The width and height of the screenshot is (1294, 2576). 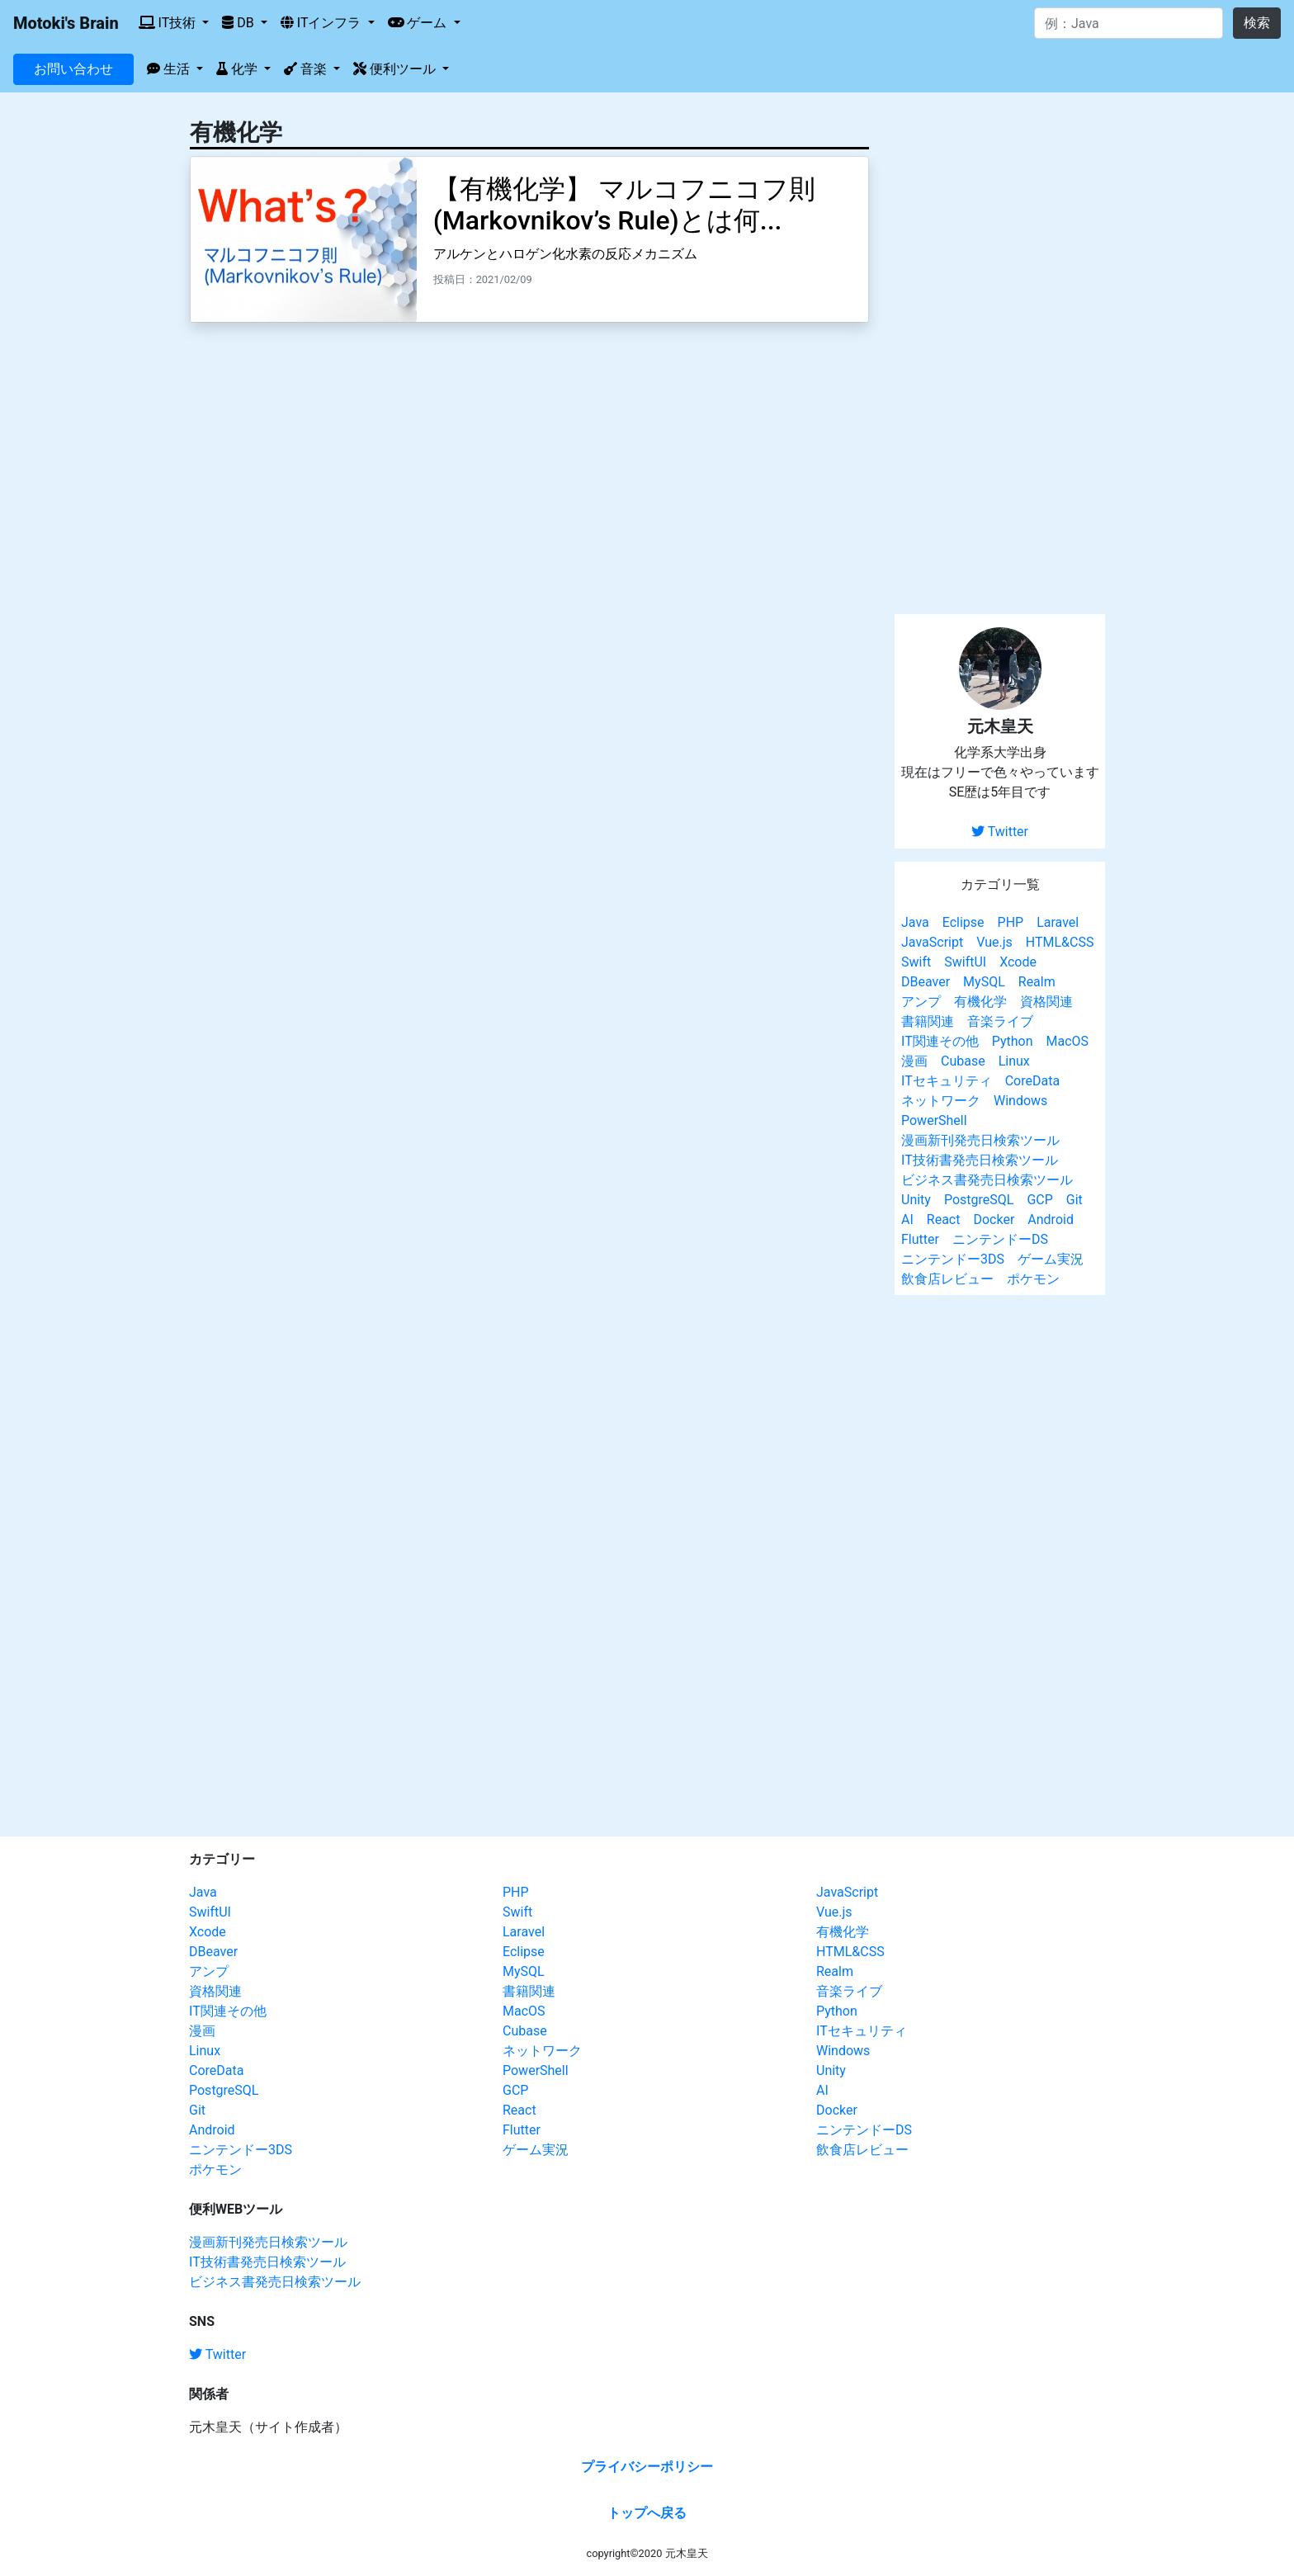 What do you see at coordinates (980, 1140) in the screenshot?
I see `漫画新刊発売日検索ツール` at bounding box center [980, 1140].